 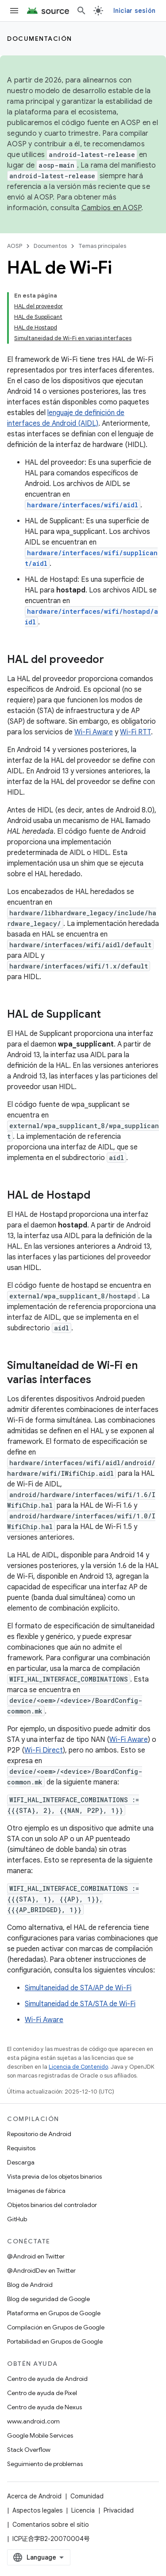 What do you see at coordinates (80, 2004) in the screenshot?
I see `Simultaneidad de STA/STA de Wi-Fi` at bounding box center [80, 2004].